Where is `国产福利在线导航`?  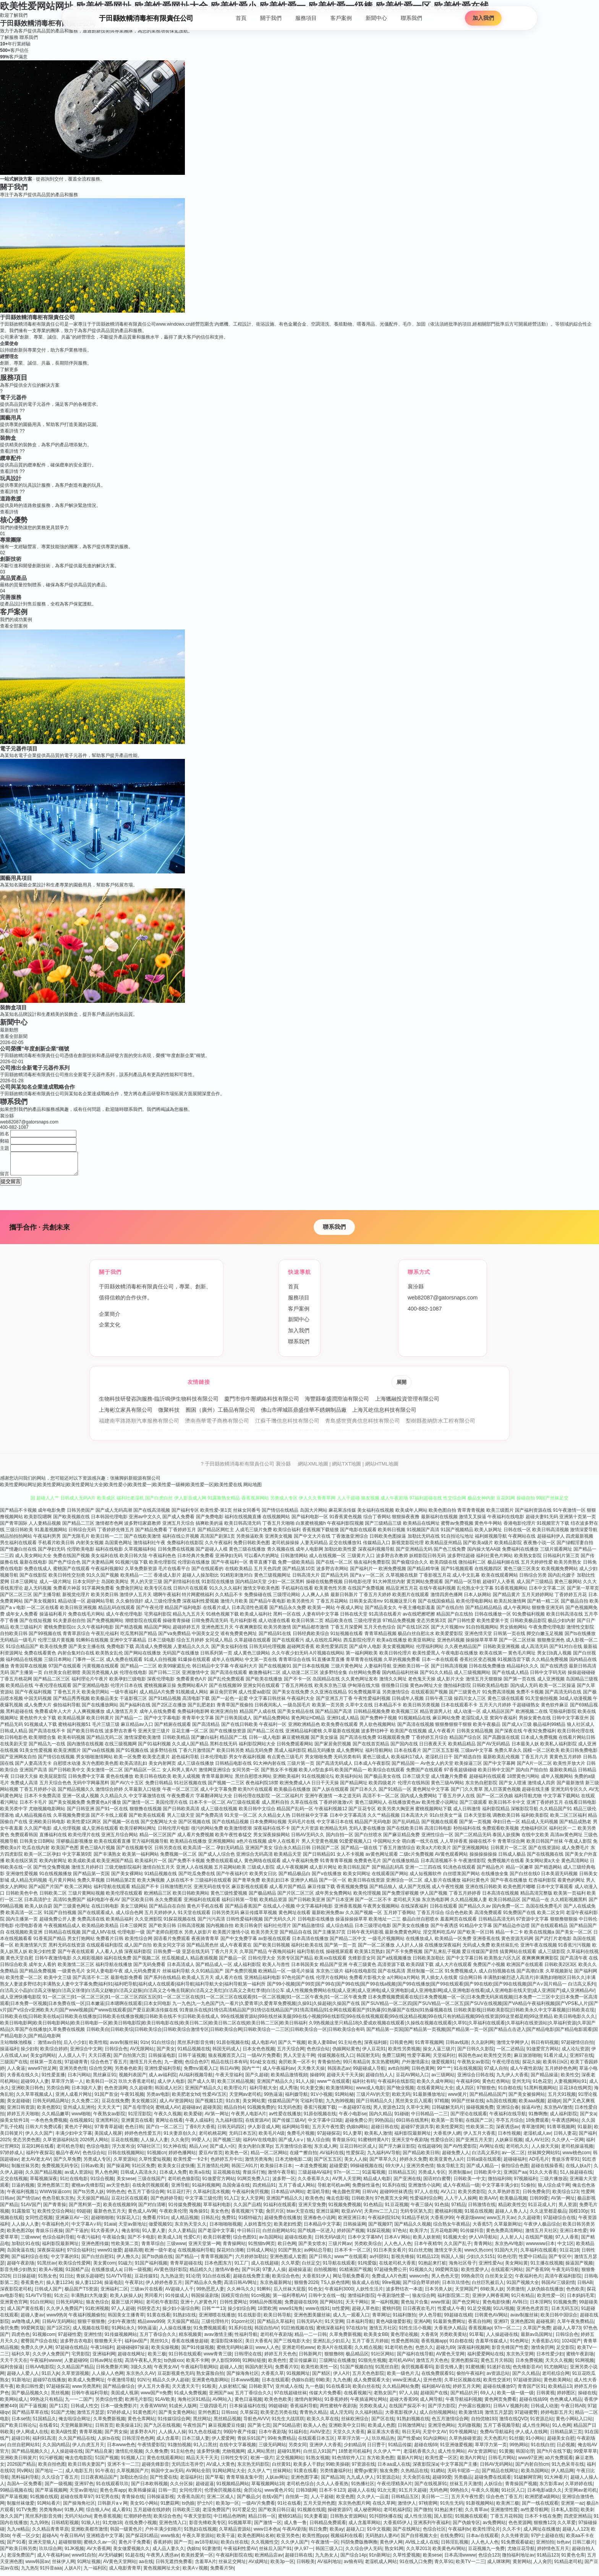
国产福利在线导航 is located at coordinates (415, 2358).